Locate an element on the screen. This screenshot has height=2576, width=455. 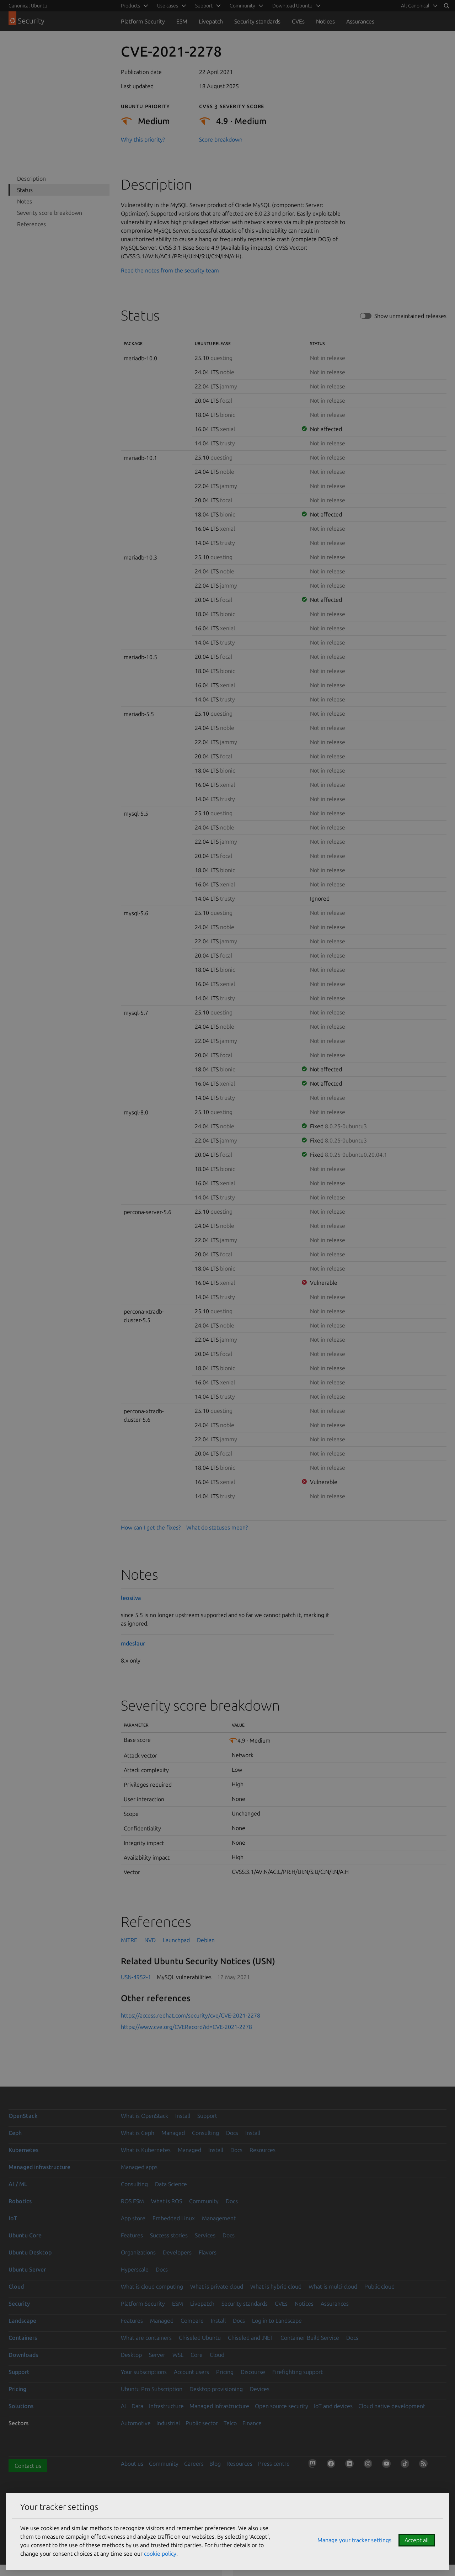
Containers is located at coordinates (23, 2337).